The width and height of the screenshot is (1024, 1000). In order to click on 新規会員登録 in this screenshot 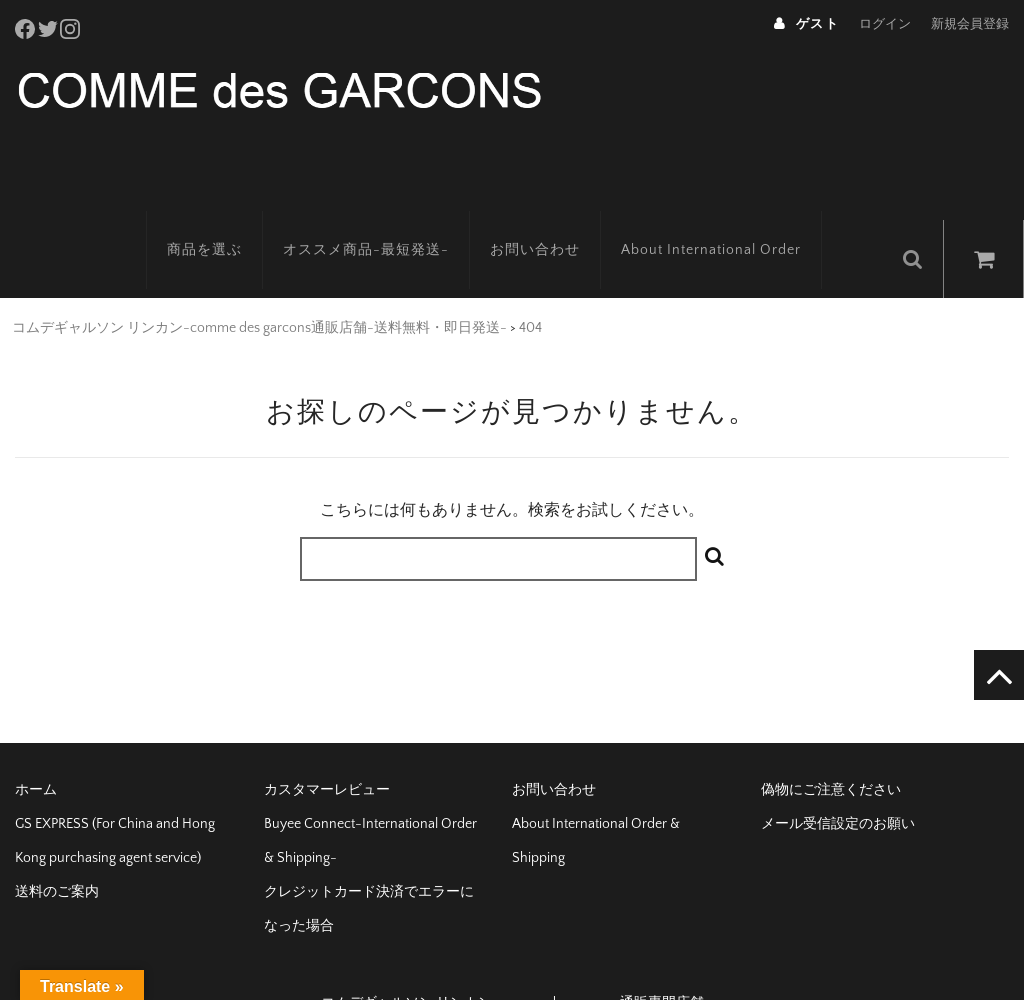, I will do `click(970, 24)`.